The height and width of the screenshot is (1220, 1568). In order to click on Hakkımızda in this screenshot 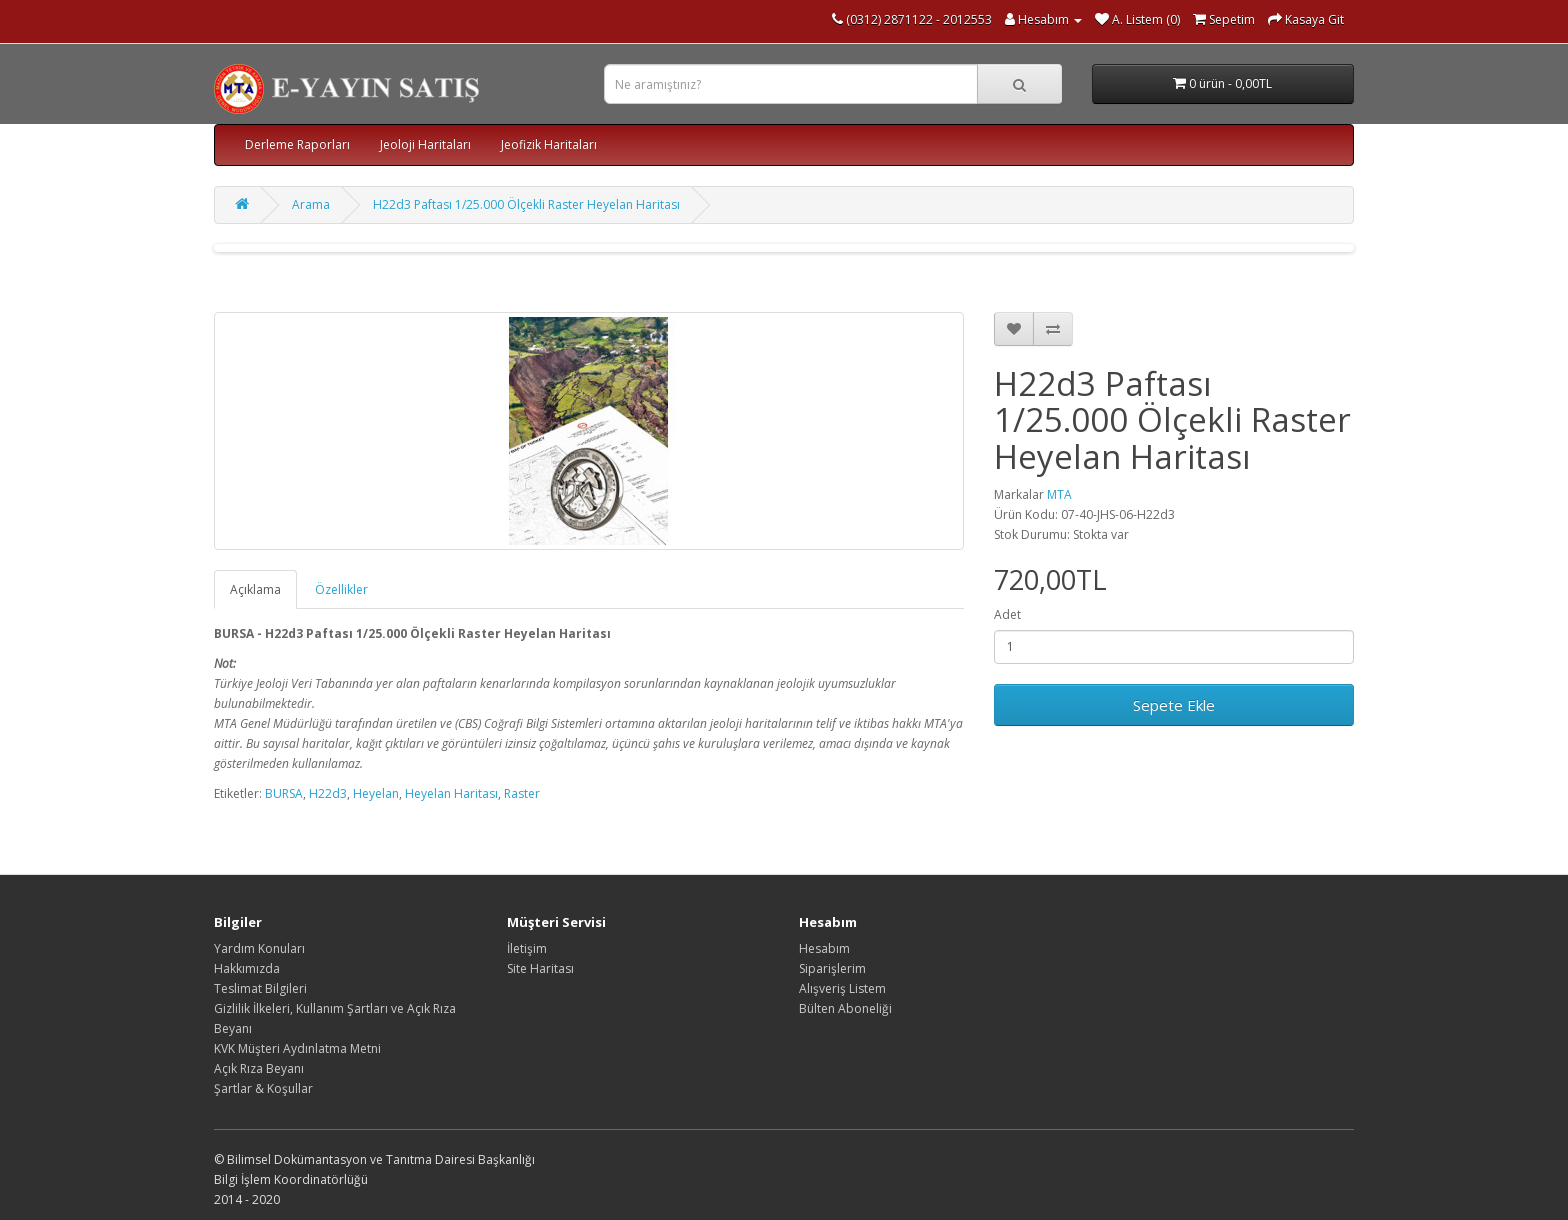, I will do `click(247, 968)`.